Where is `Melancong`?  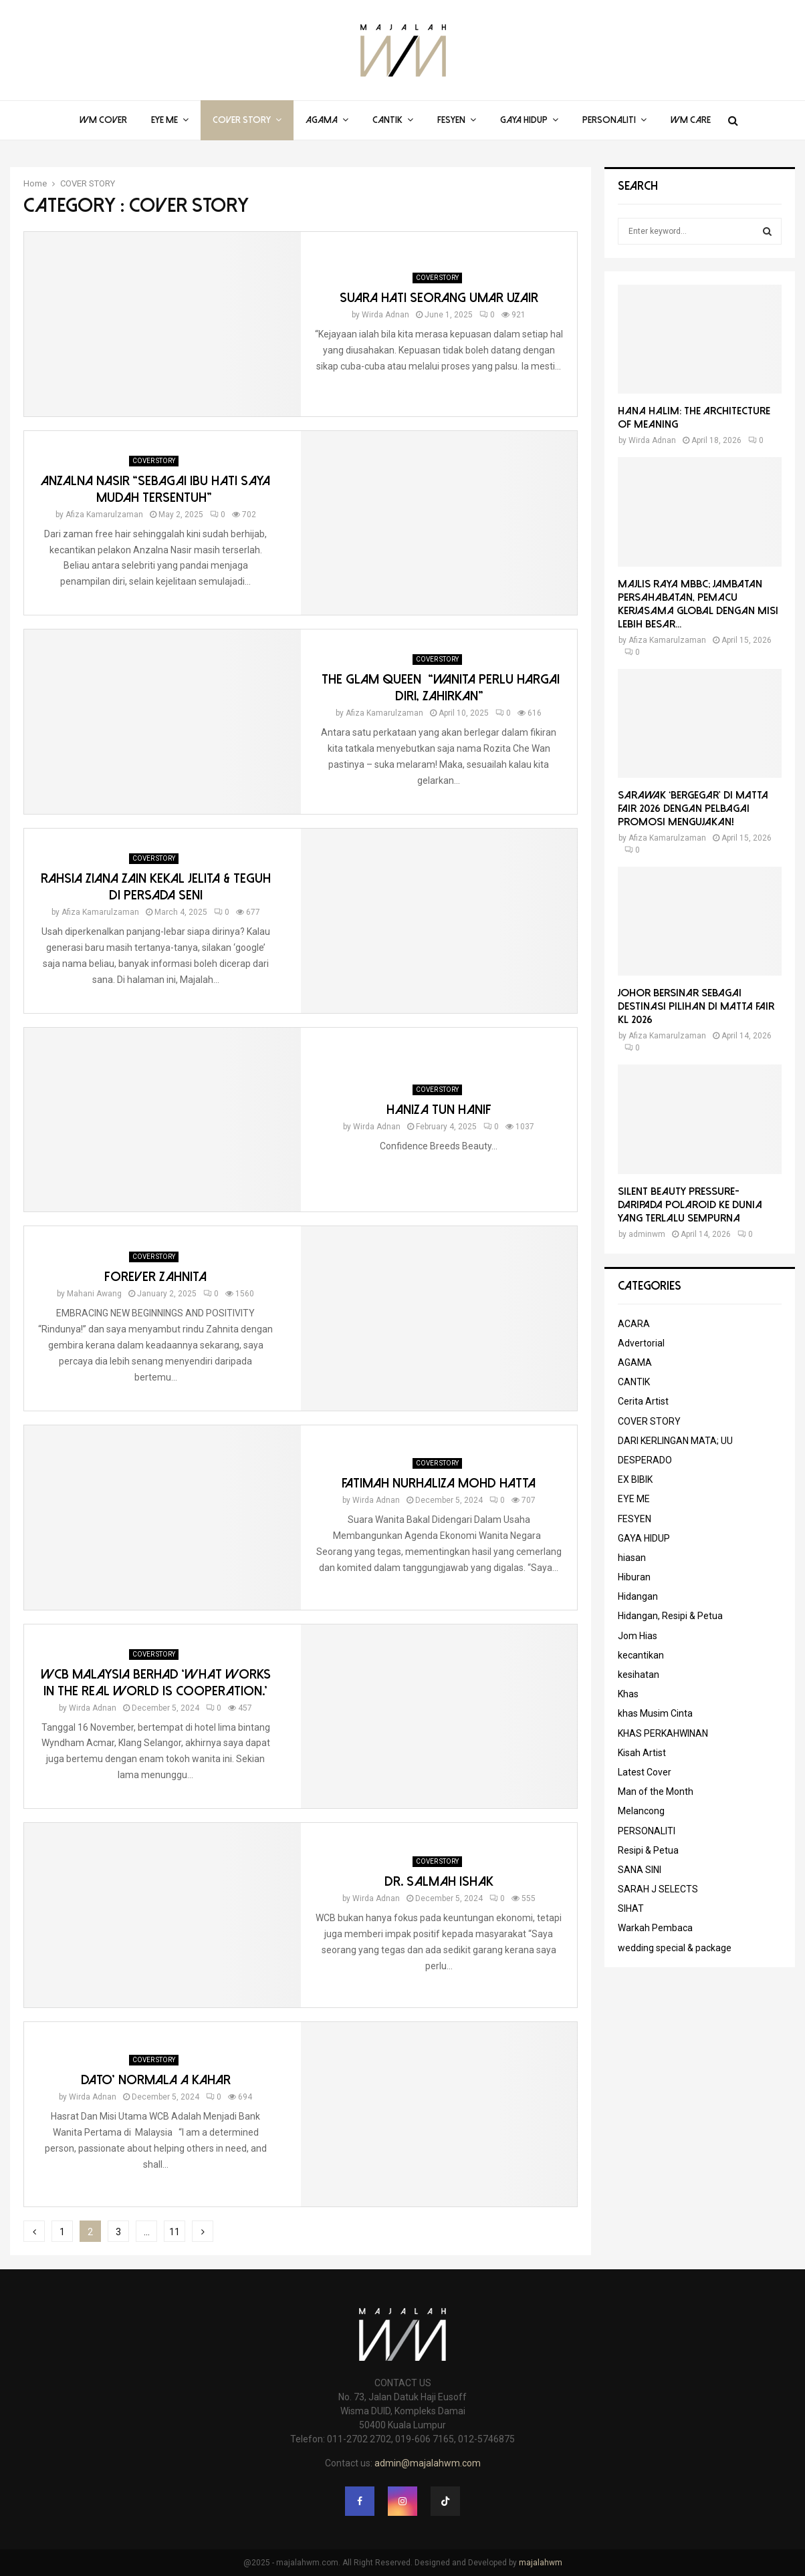
Melancong is located at coordinates (641, 1811).